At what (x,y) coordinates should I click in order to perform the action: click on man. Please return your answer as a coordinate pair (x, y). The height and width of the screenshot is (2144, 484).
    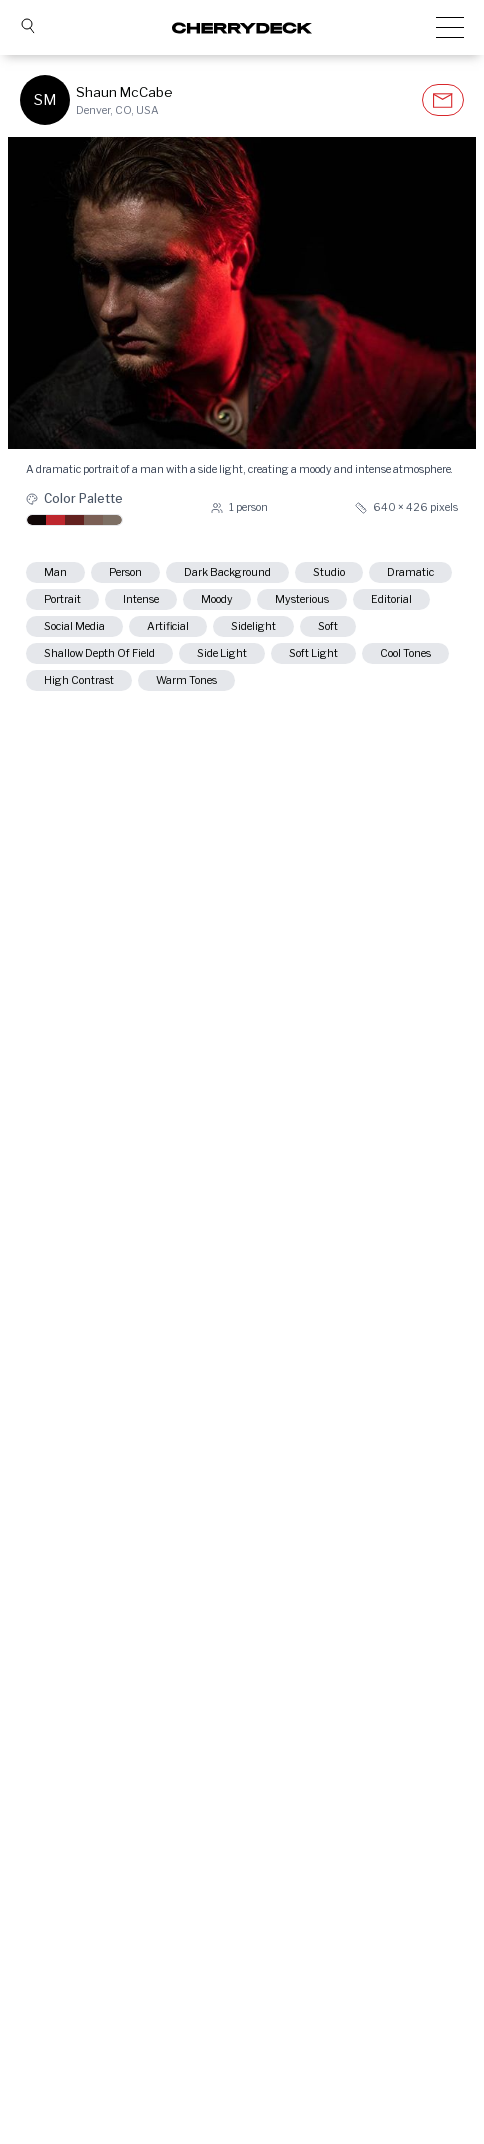
    Looking at the image, I should click on (55, 572).